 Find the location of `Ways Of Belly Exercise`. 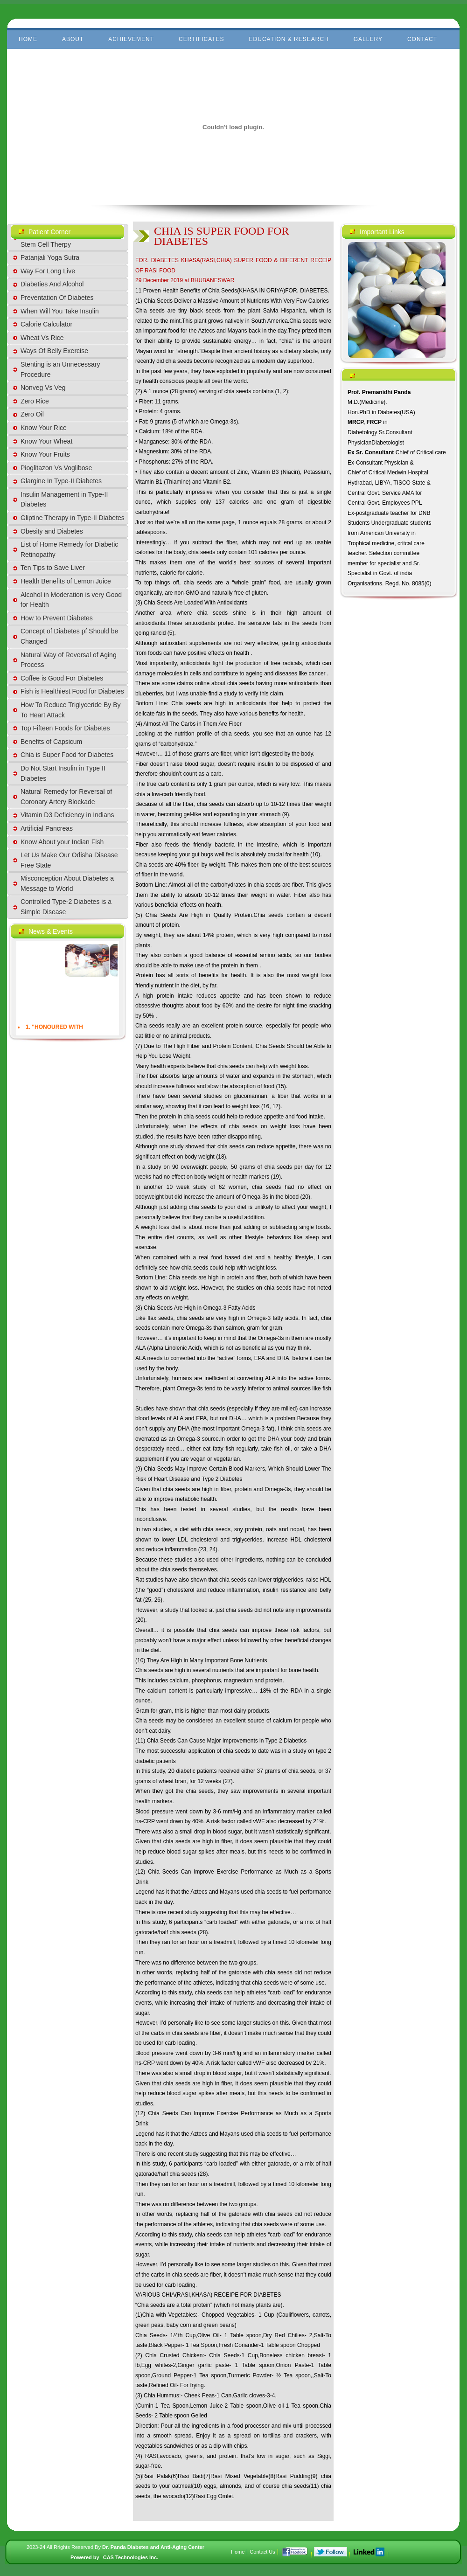

Ways Of Belly Exercise is located at coordinates (54, 350).